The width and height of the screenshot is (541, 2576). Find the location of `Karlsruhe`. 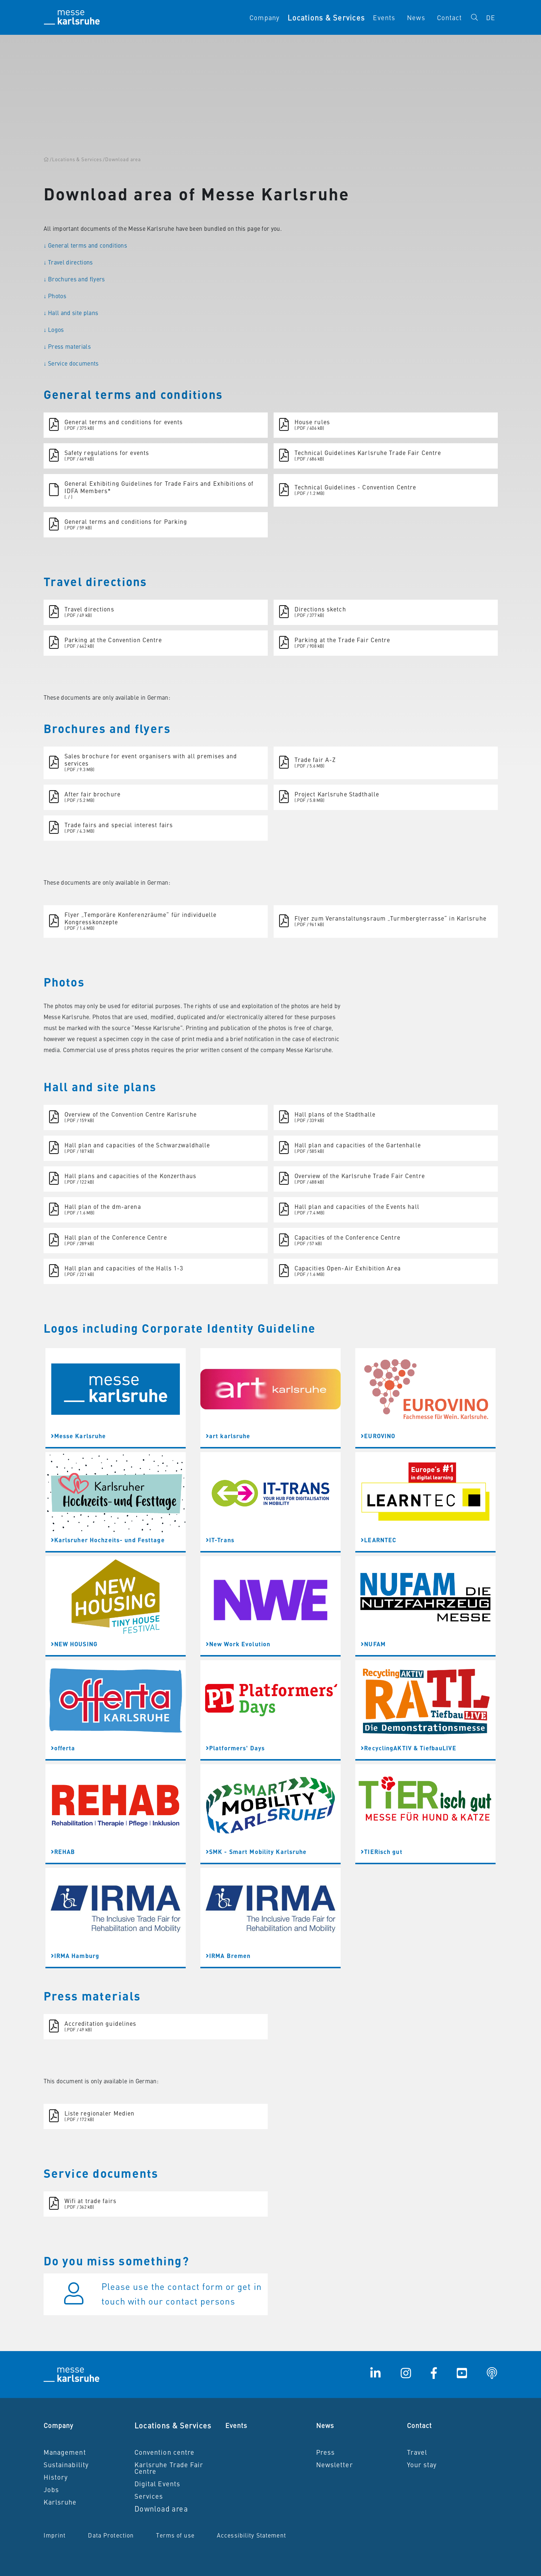

Karlsruhe is located at coordinates (60, 2501).